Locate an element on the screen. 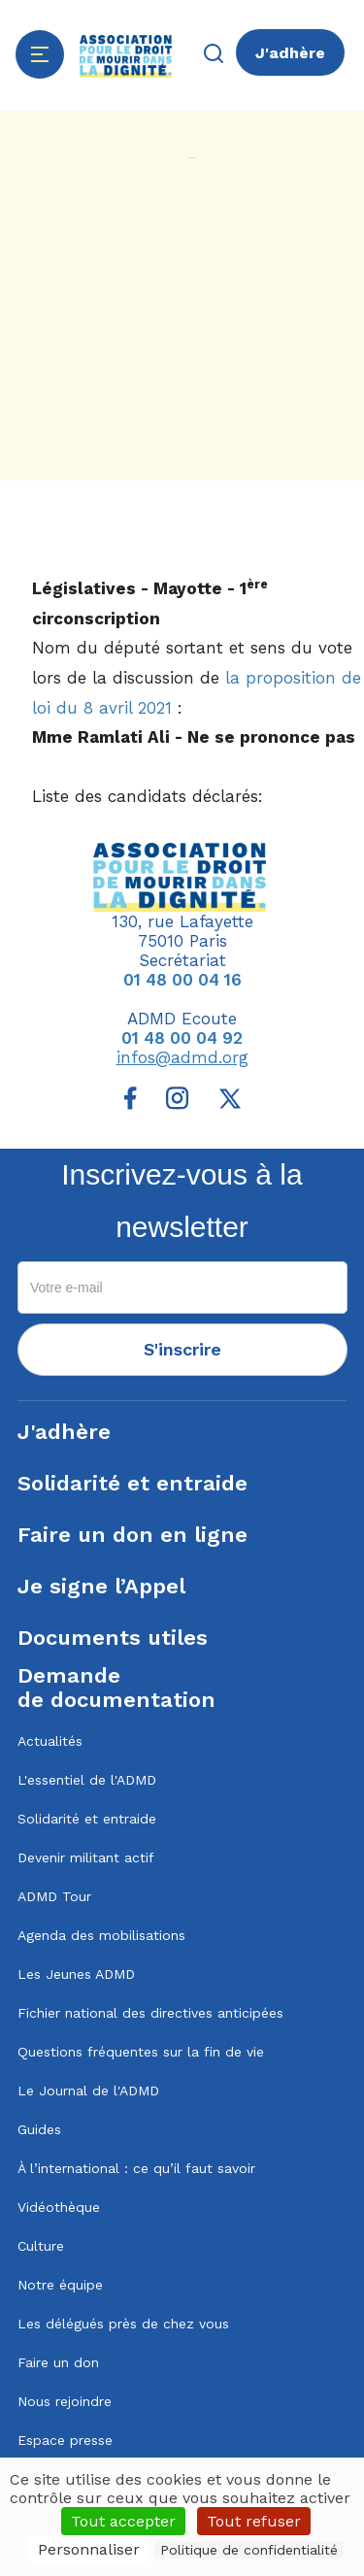 This screenshot has height=2576, width=364. Guides is located at coordinates (39, 2129).